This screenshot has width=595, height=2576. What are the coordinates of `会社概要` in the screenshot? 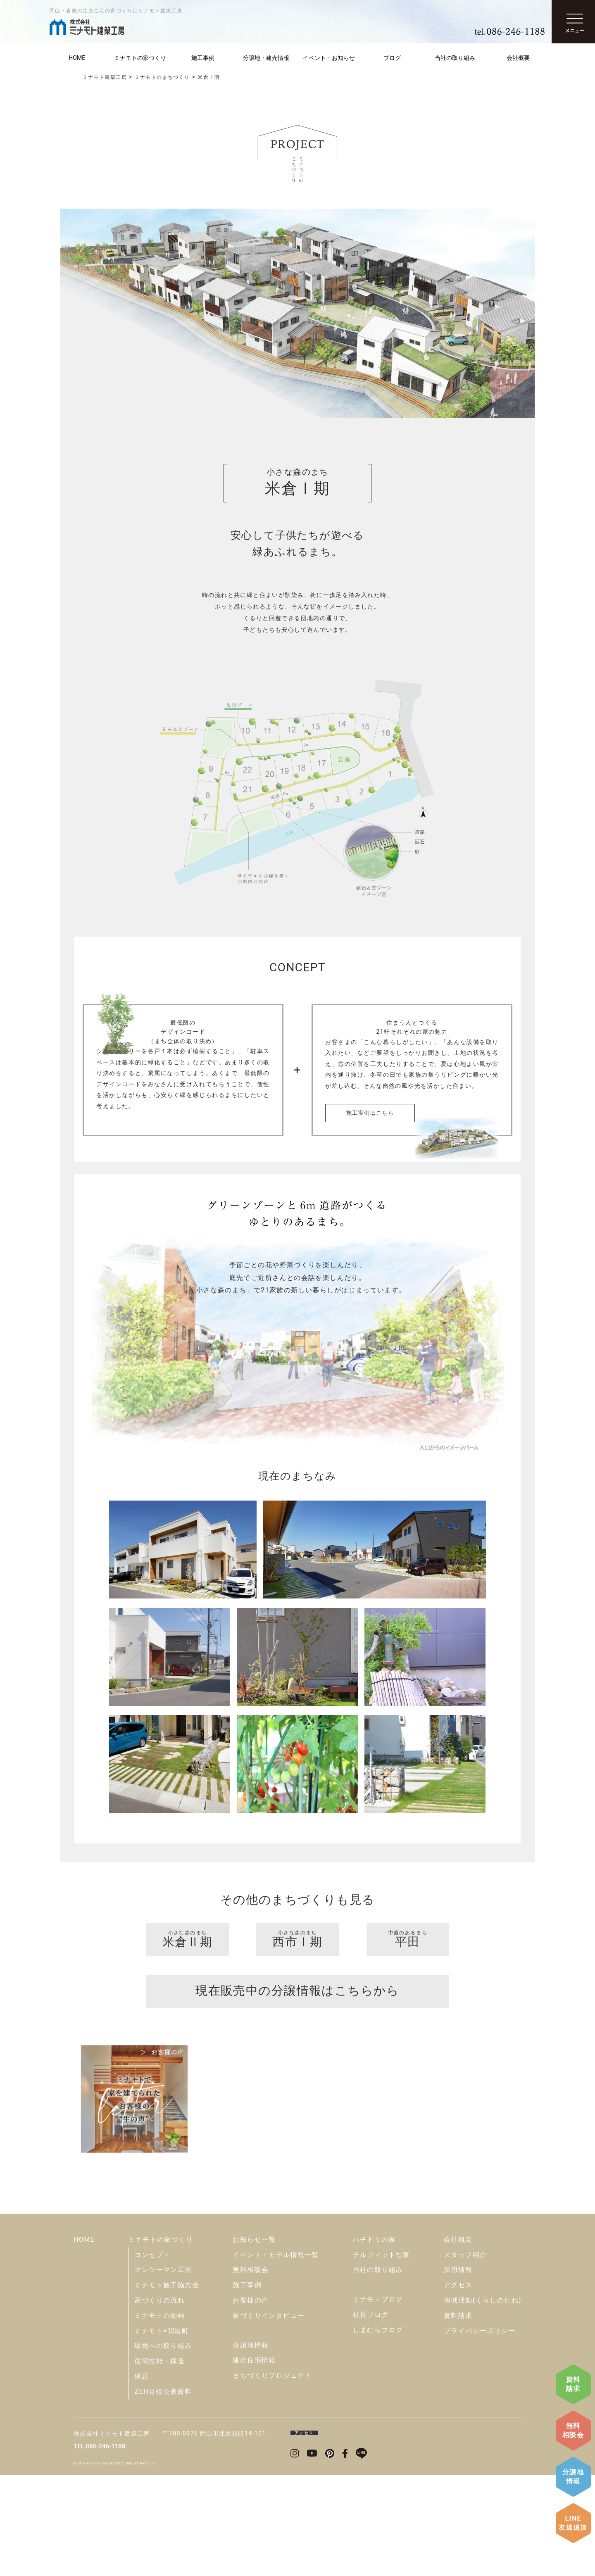 It's located at (518, 58).